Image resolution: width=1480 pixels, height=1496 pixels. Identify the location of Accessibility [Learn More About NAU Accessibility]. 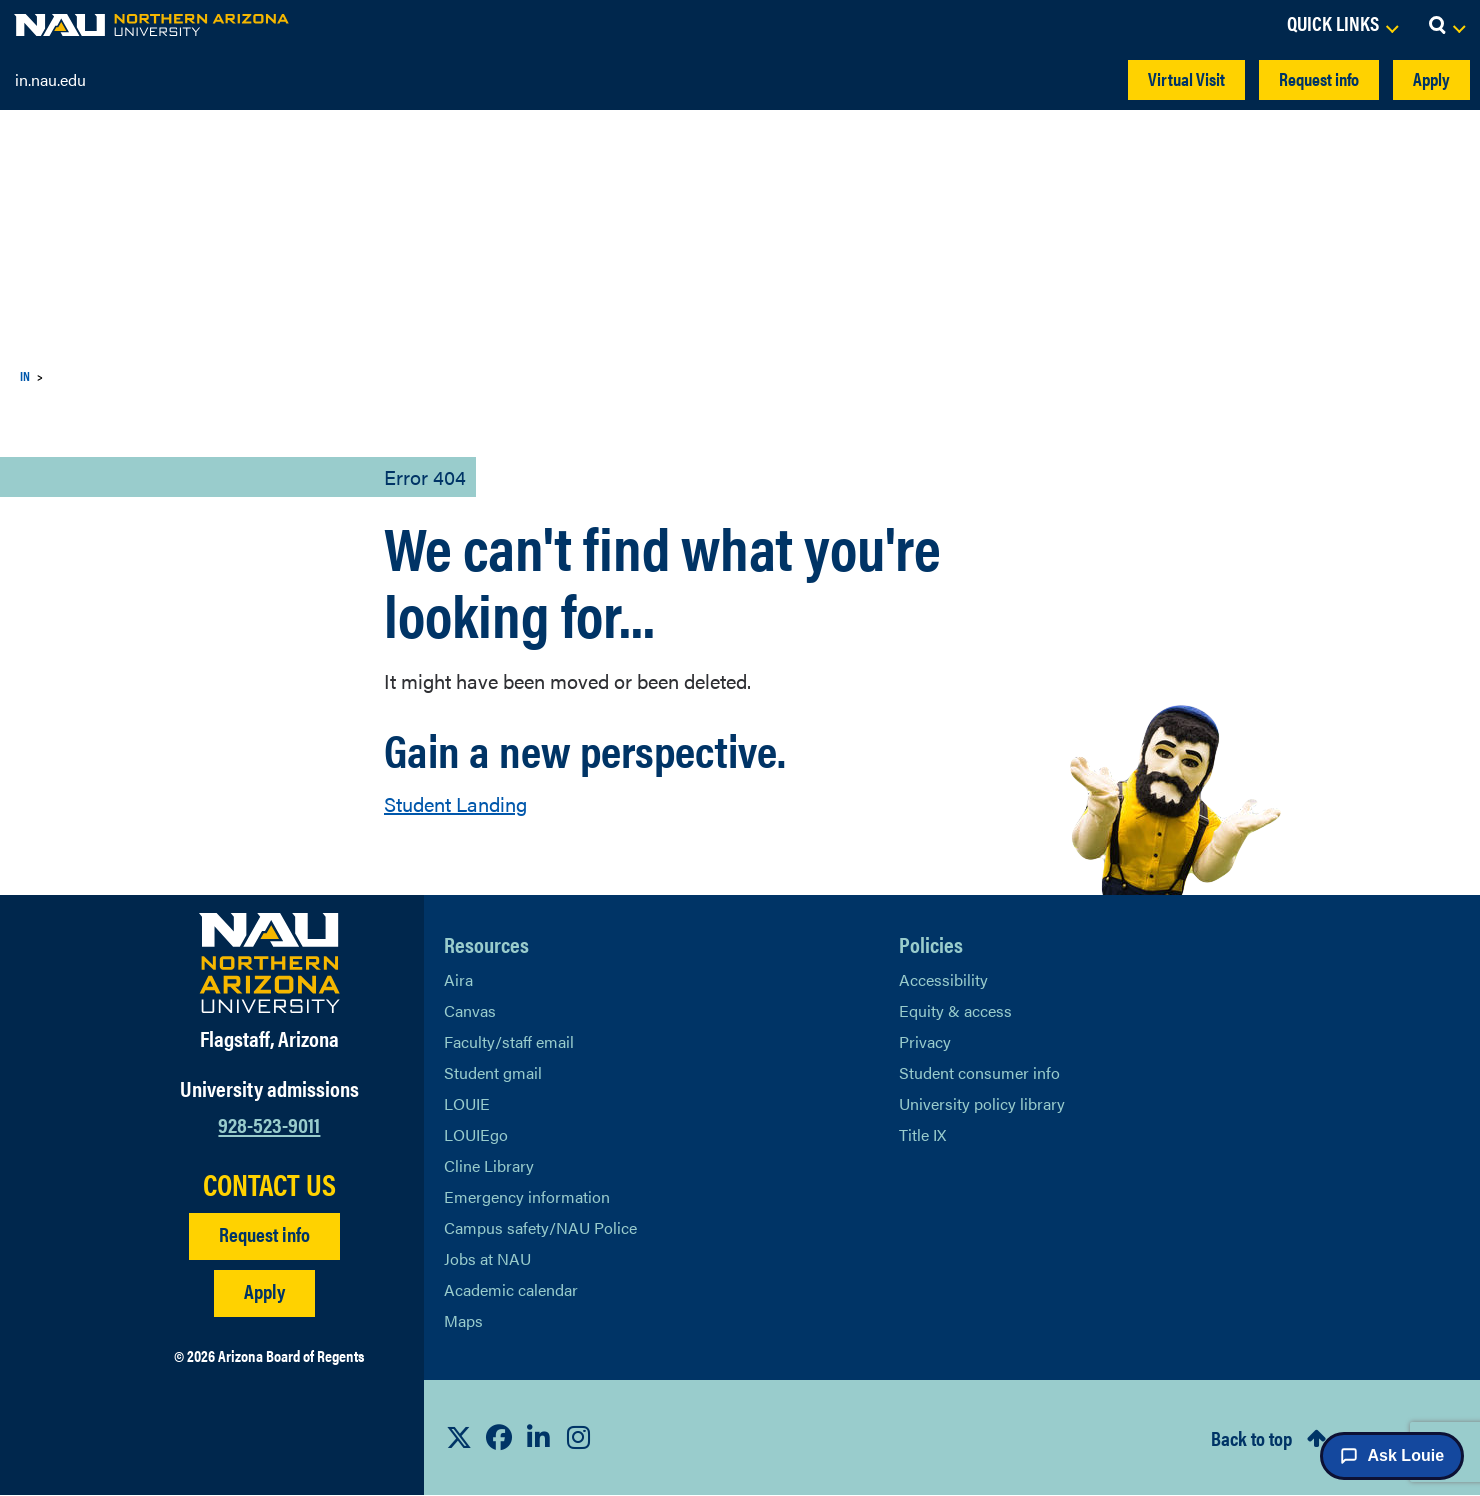
(942, 979).